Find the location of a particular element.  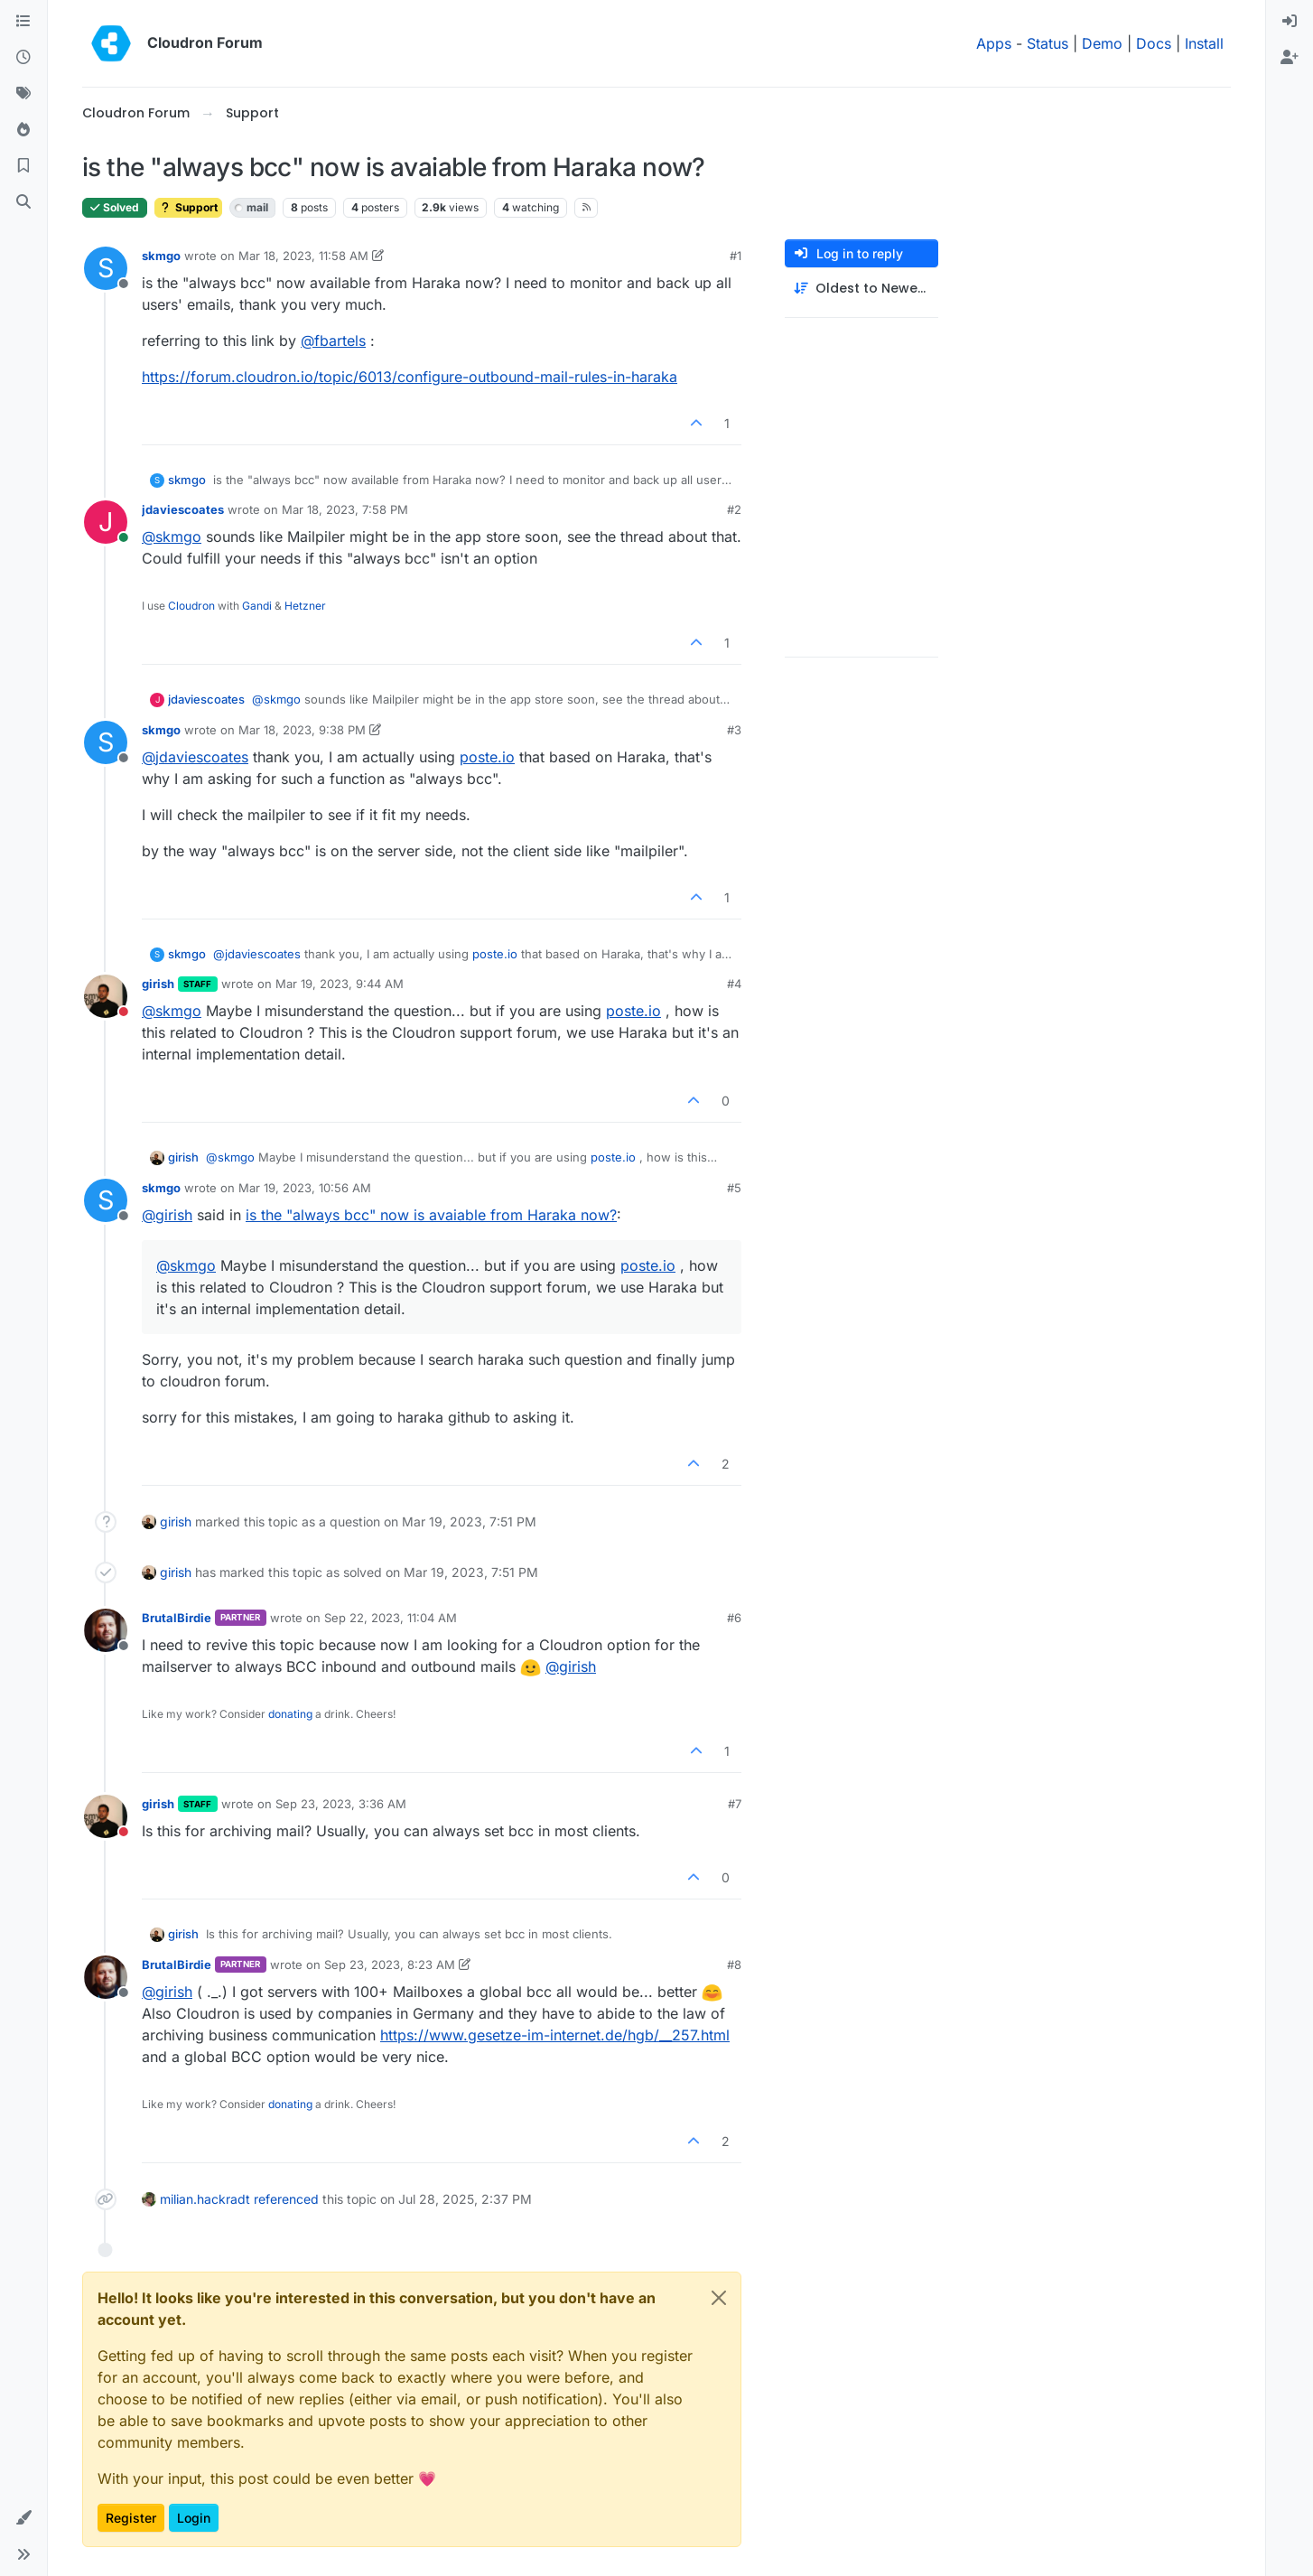

https://www.gesetze-im-internet.de/hgb/__257.html is located at coordinates (555, 2035).